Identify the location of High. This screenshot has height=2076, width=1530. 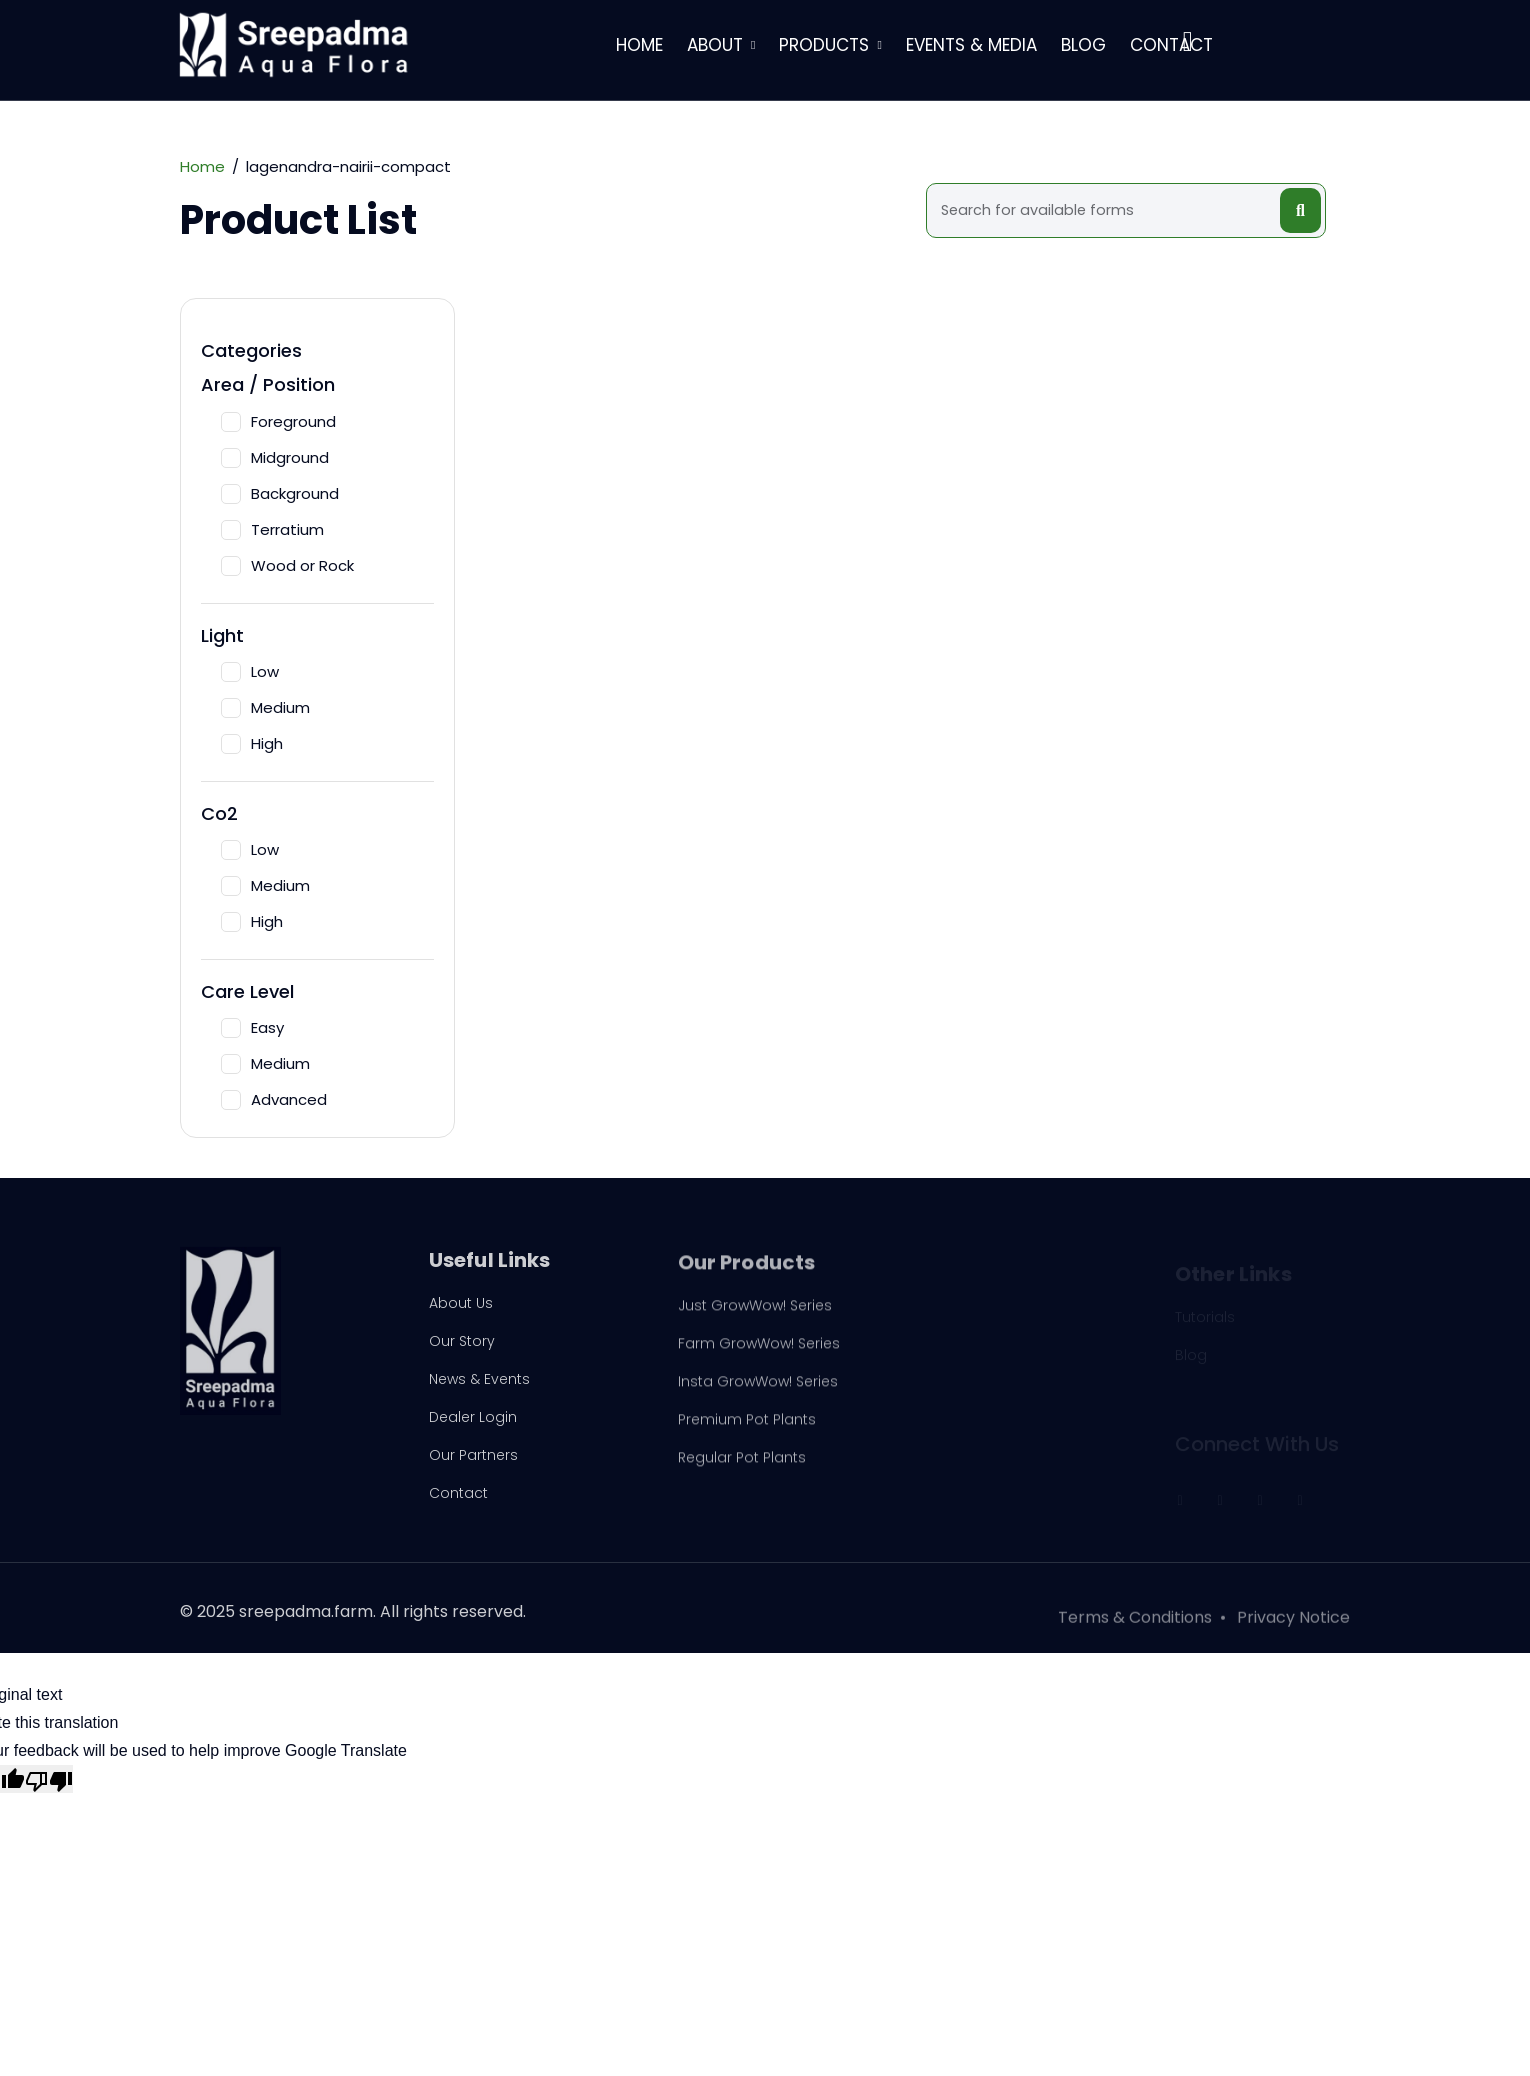
(252, 743).